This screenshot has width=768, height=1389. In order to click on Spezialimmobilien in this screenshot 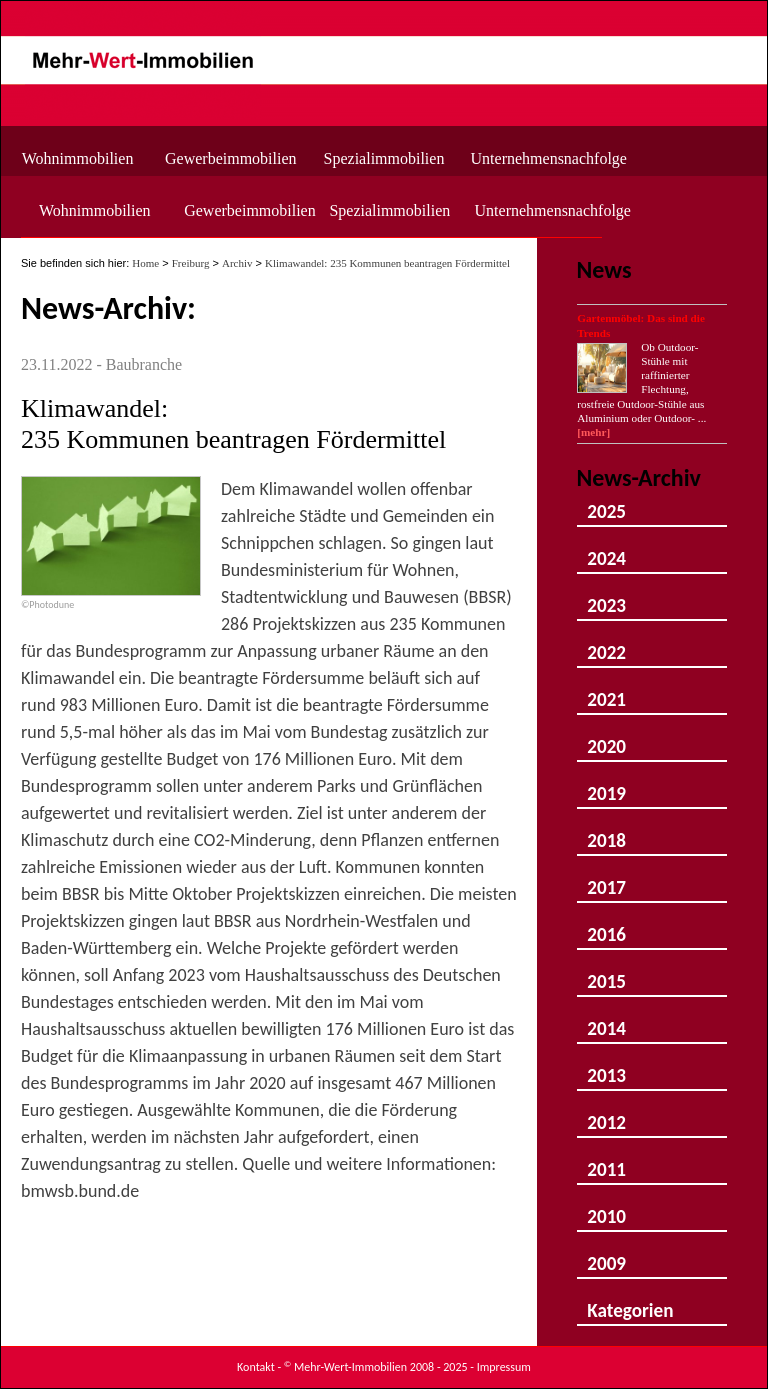, I will do `click(384, 158)`.